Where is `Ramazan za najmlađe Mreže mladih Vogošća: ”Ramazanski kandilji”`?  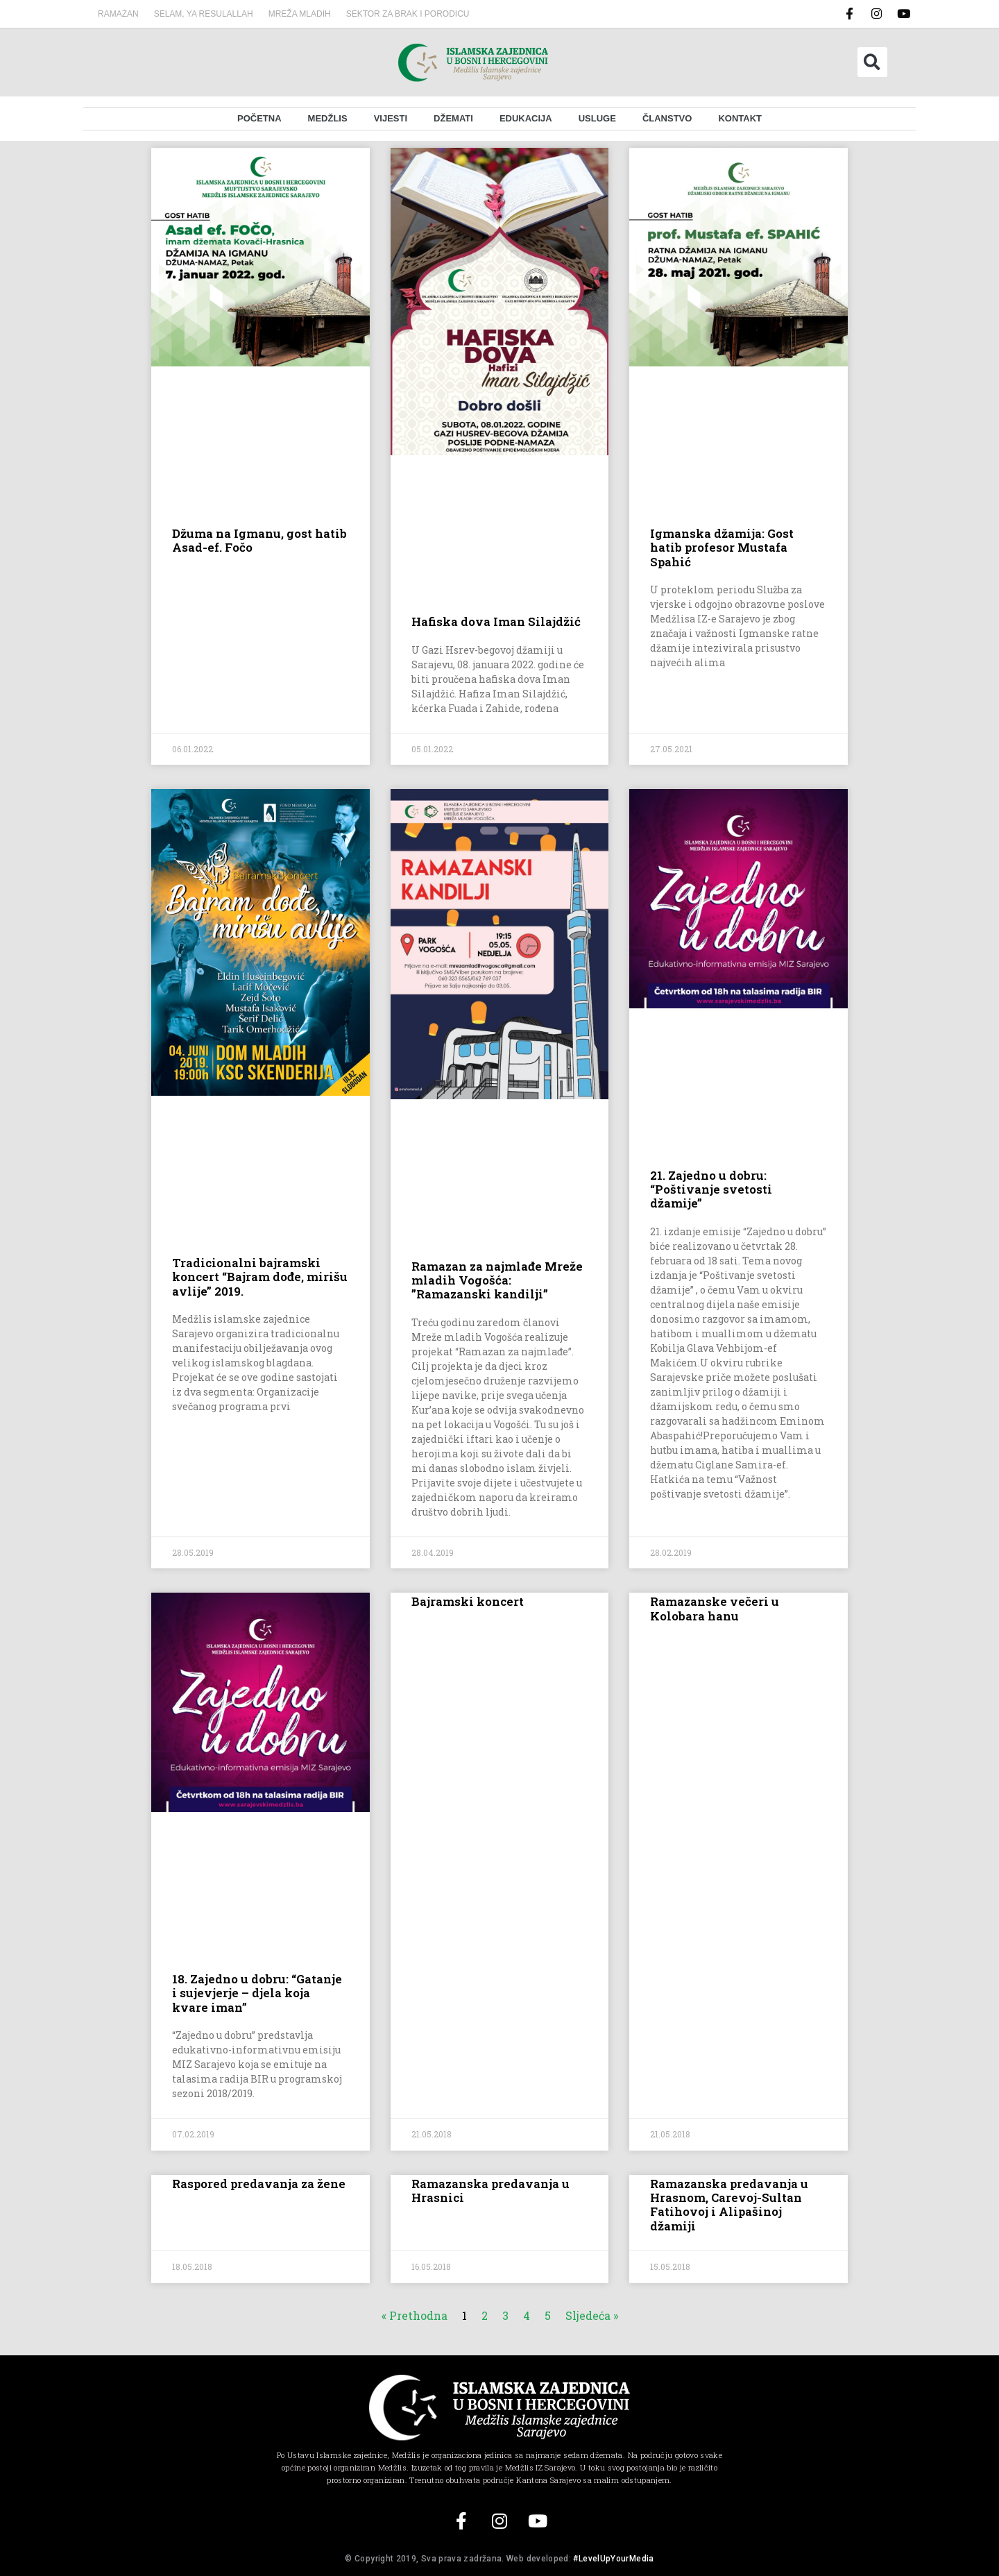
Ramazan za najmlađe Mreže mladih Vogošća: ”Ramazanski kandilji” is located at coordinates (497, 1280).